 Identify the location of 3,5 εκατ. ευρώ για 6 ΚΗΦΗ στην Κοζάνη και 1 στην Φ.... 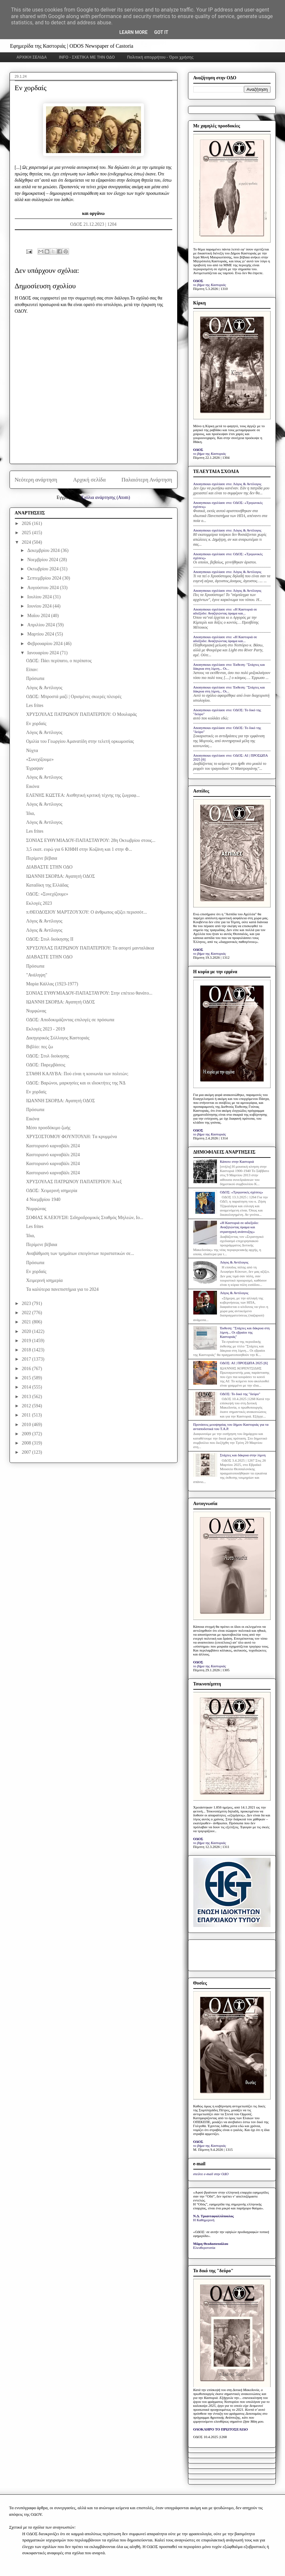
(79, 849).